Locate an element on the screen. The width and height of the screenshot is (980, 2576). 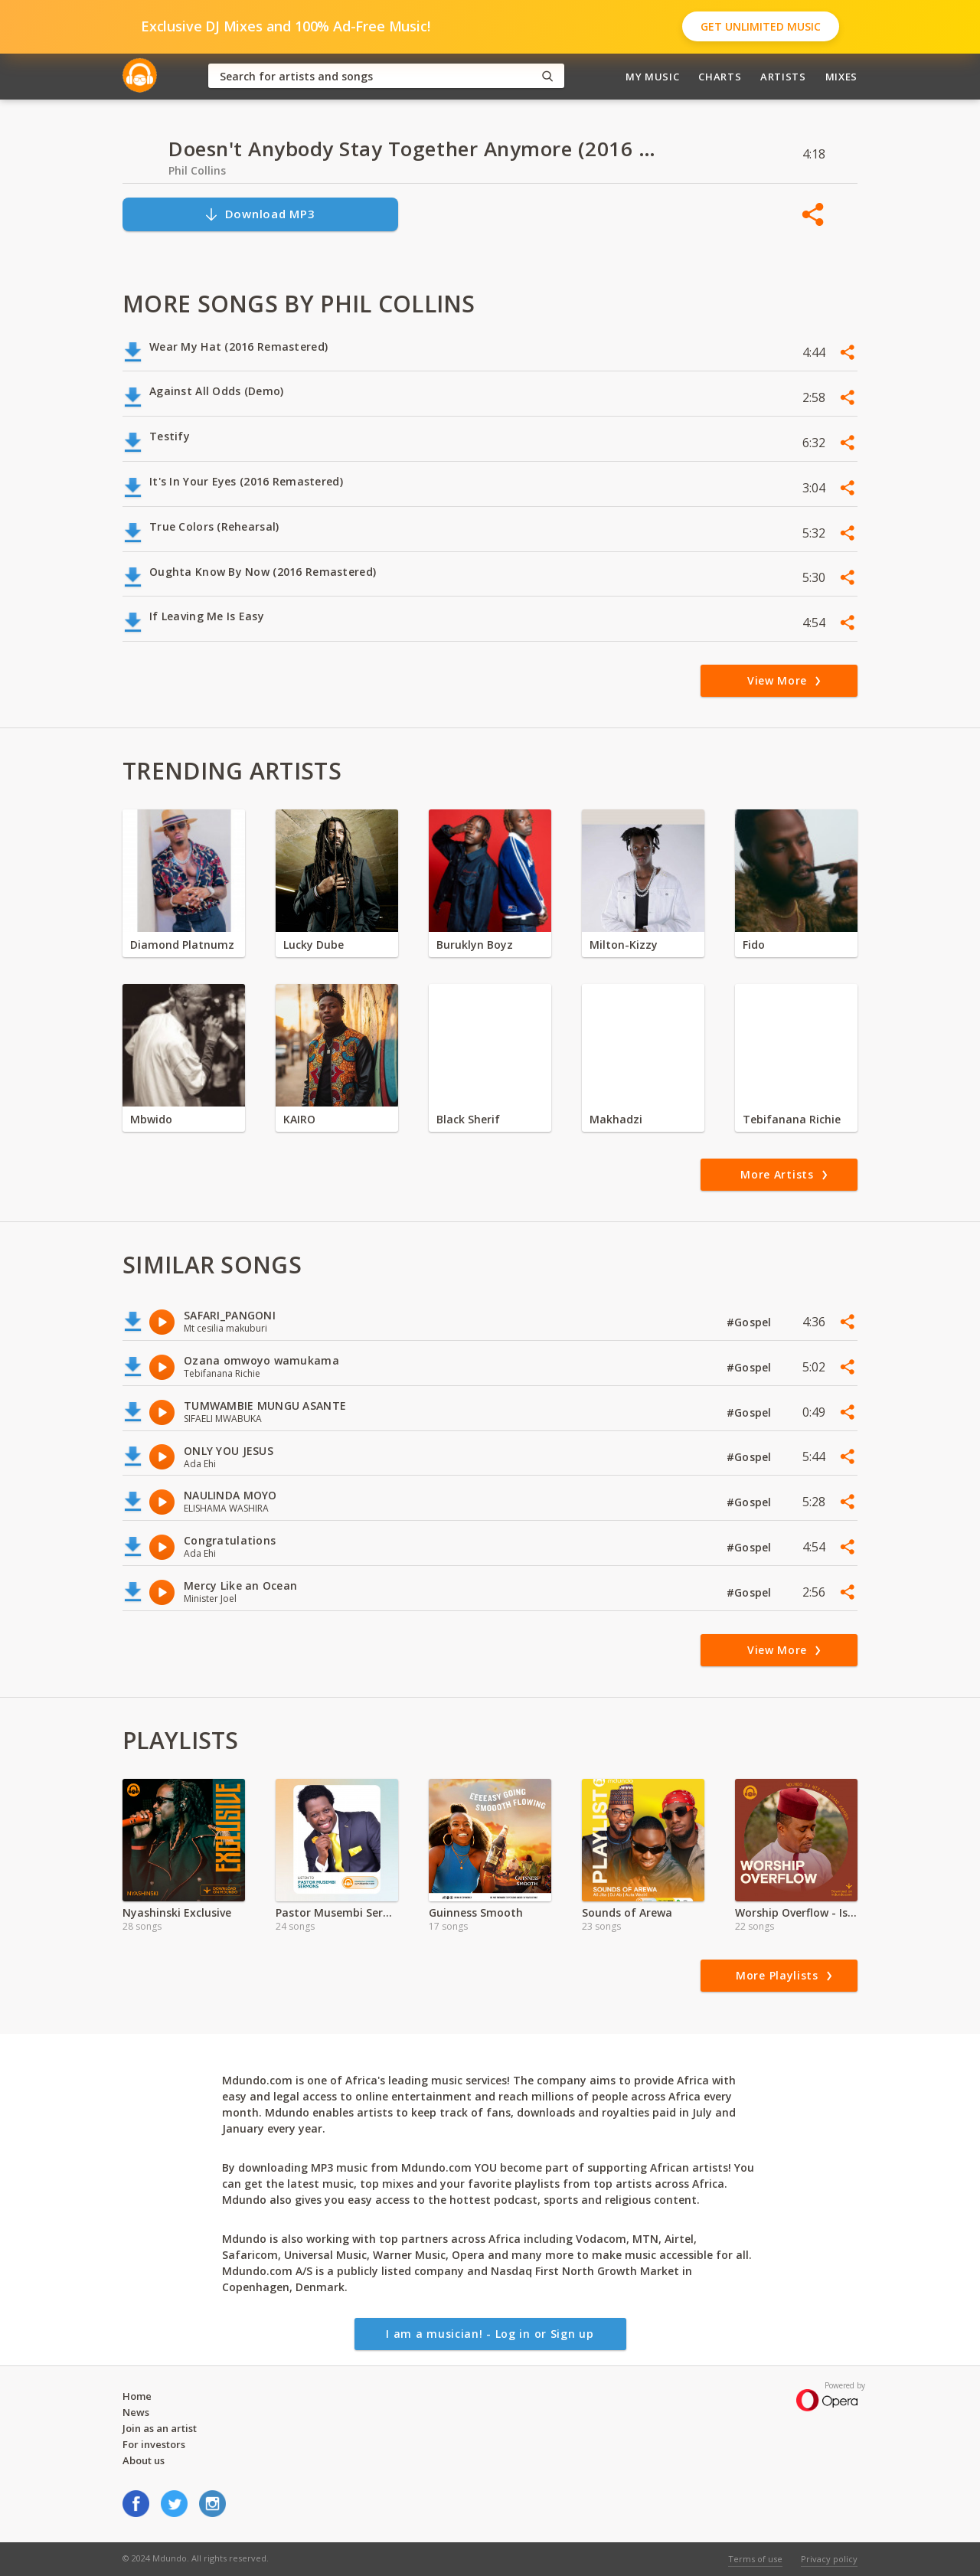
Tebifanana Richie is located at coordinates (792, 1119).